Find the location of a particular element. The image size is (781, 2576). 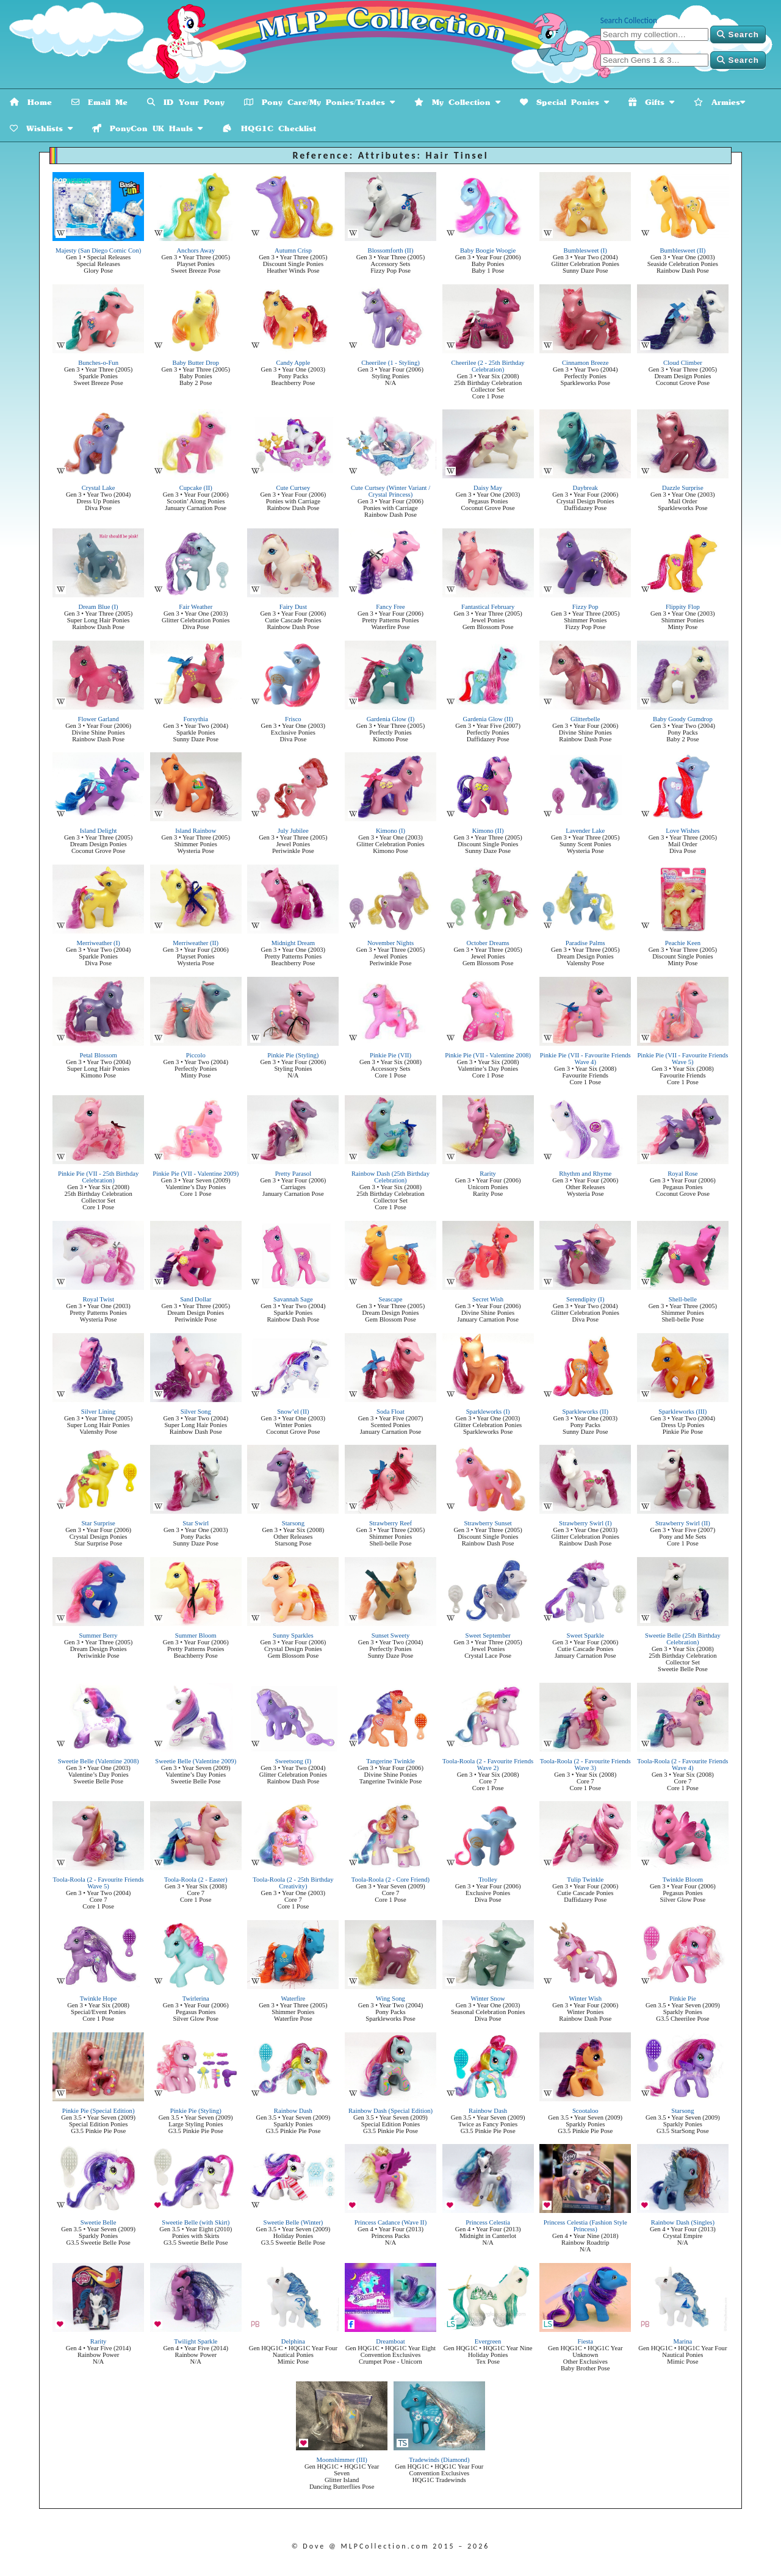

Love Wishes is located at coordinates (682, 830).